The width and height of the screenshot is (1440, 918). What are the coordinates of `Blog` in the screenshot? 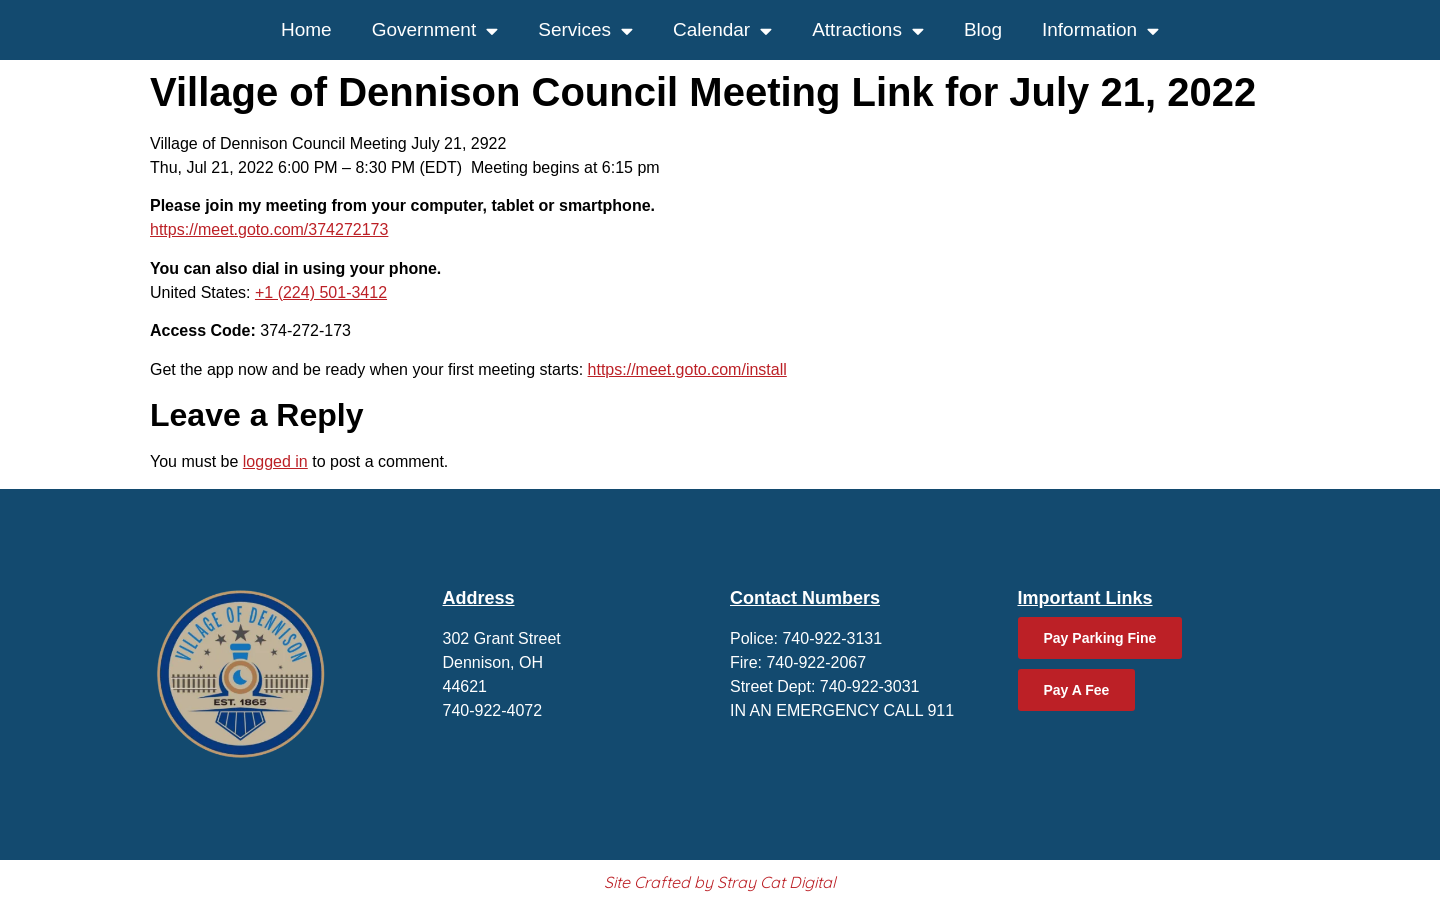 It's located at (983, 29).